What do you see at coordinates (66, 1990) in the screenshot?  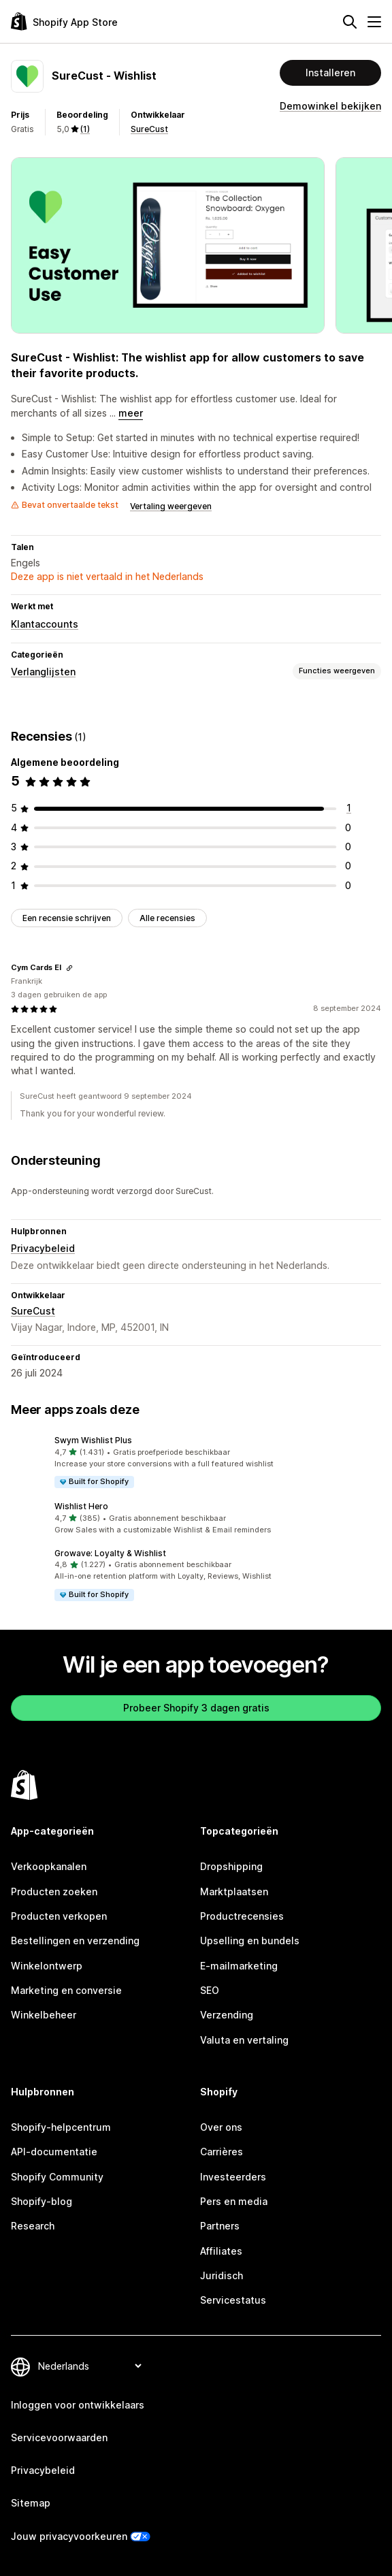 I see `Marketing en conversie` at bounding box center [66, 1990].